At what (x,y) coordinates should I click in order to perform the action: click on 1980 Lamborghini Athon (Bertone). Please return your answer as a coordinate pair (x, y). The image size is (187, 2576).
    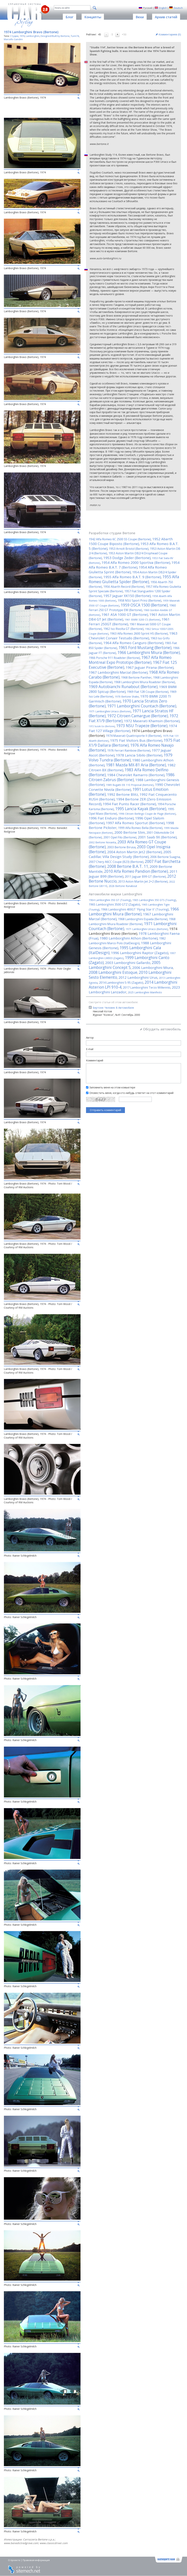
    Looking at the image, I should click on (129, 938).